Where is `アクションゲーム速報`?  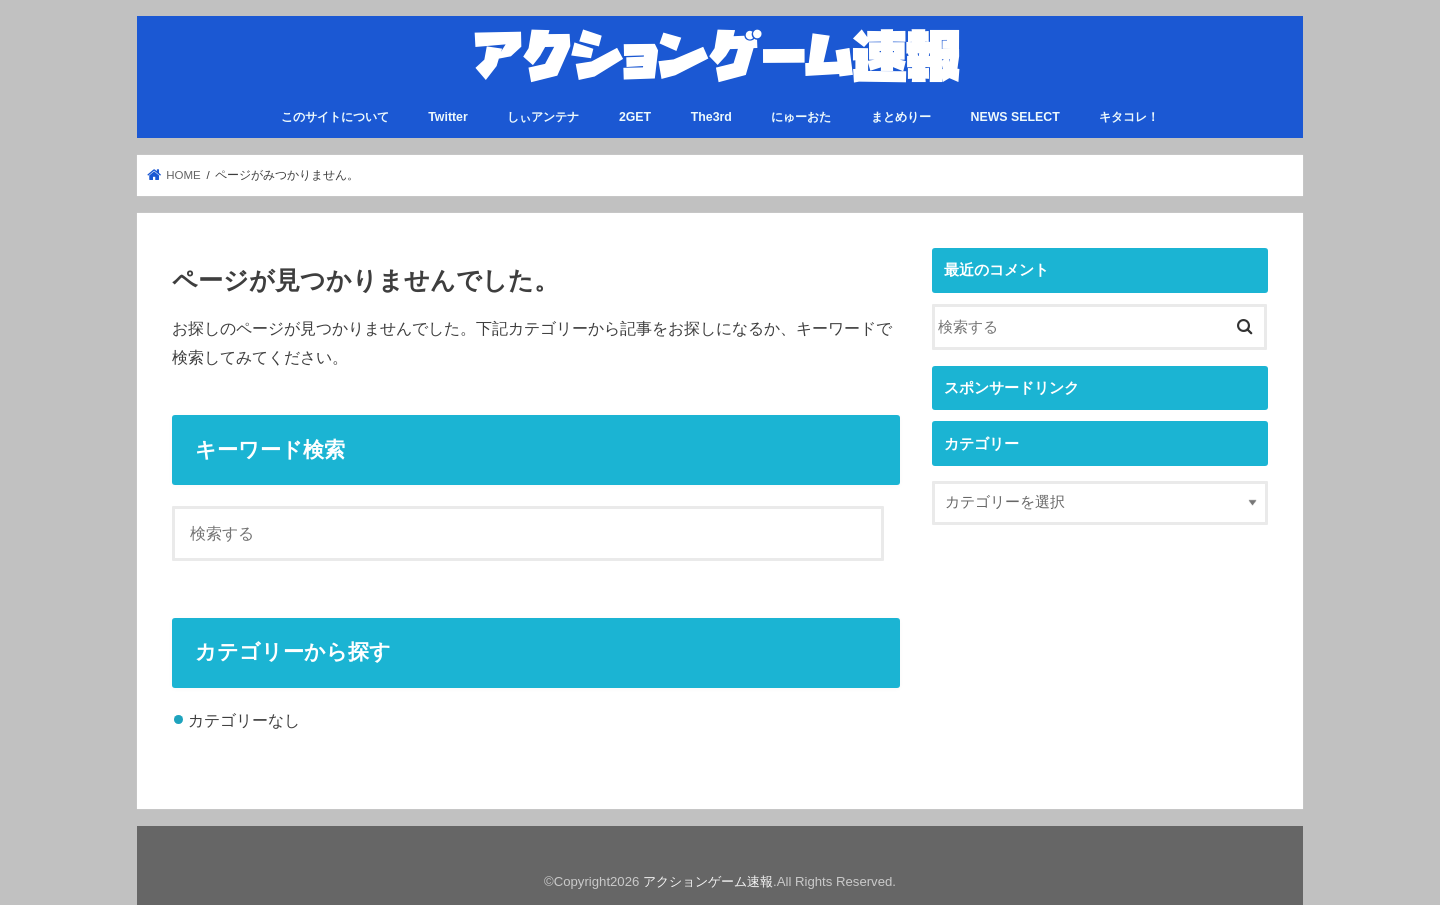 アクションゲーム速報 is located at coordinates (708, 881).